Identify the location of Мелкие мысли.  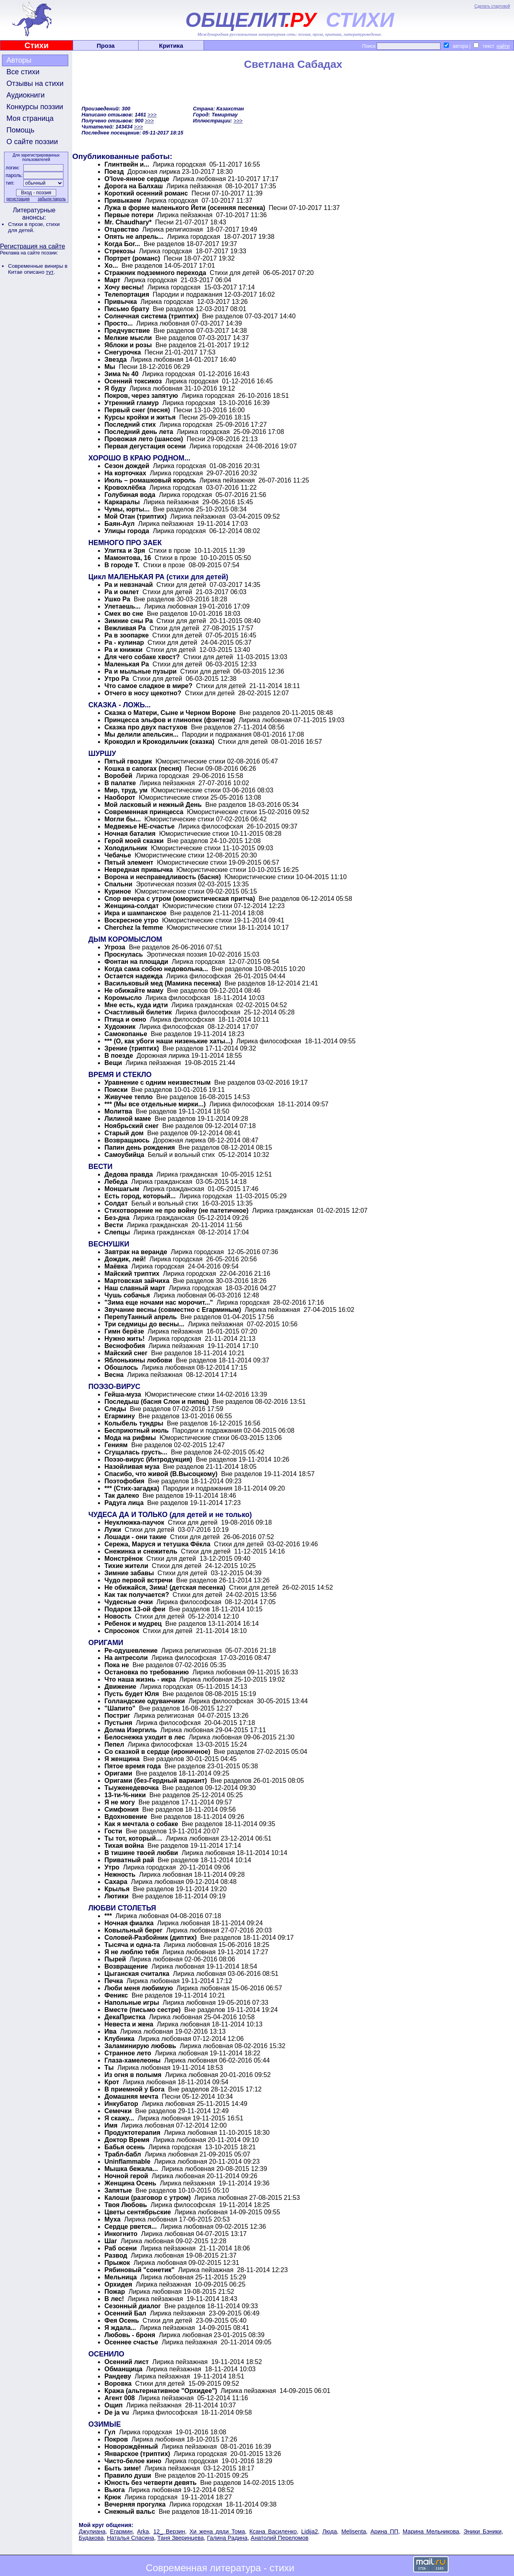
(128, 337).